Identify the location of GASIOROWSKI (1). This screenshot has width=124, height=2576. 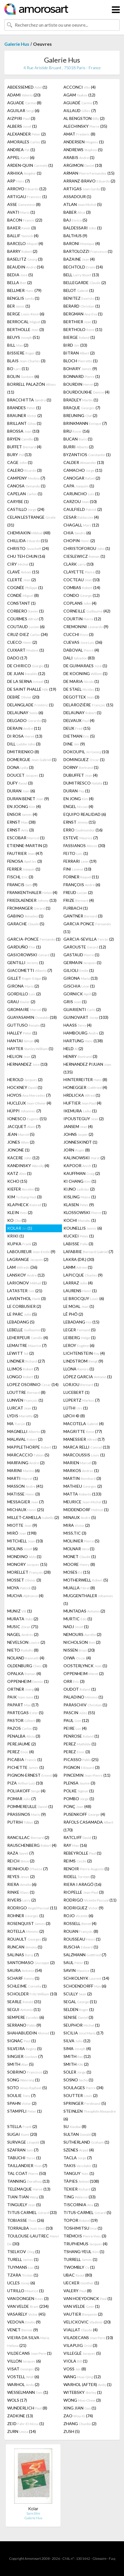
(31, 954).